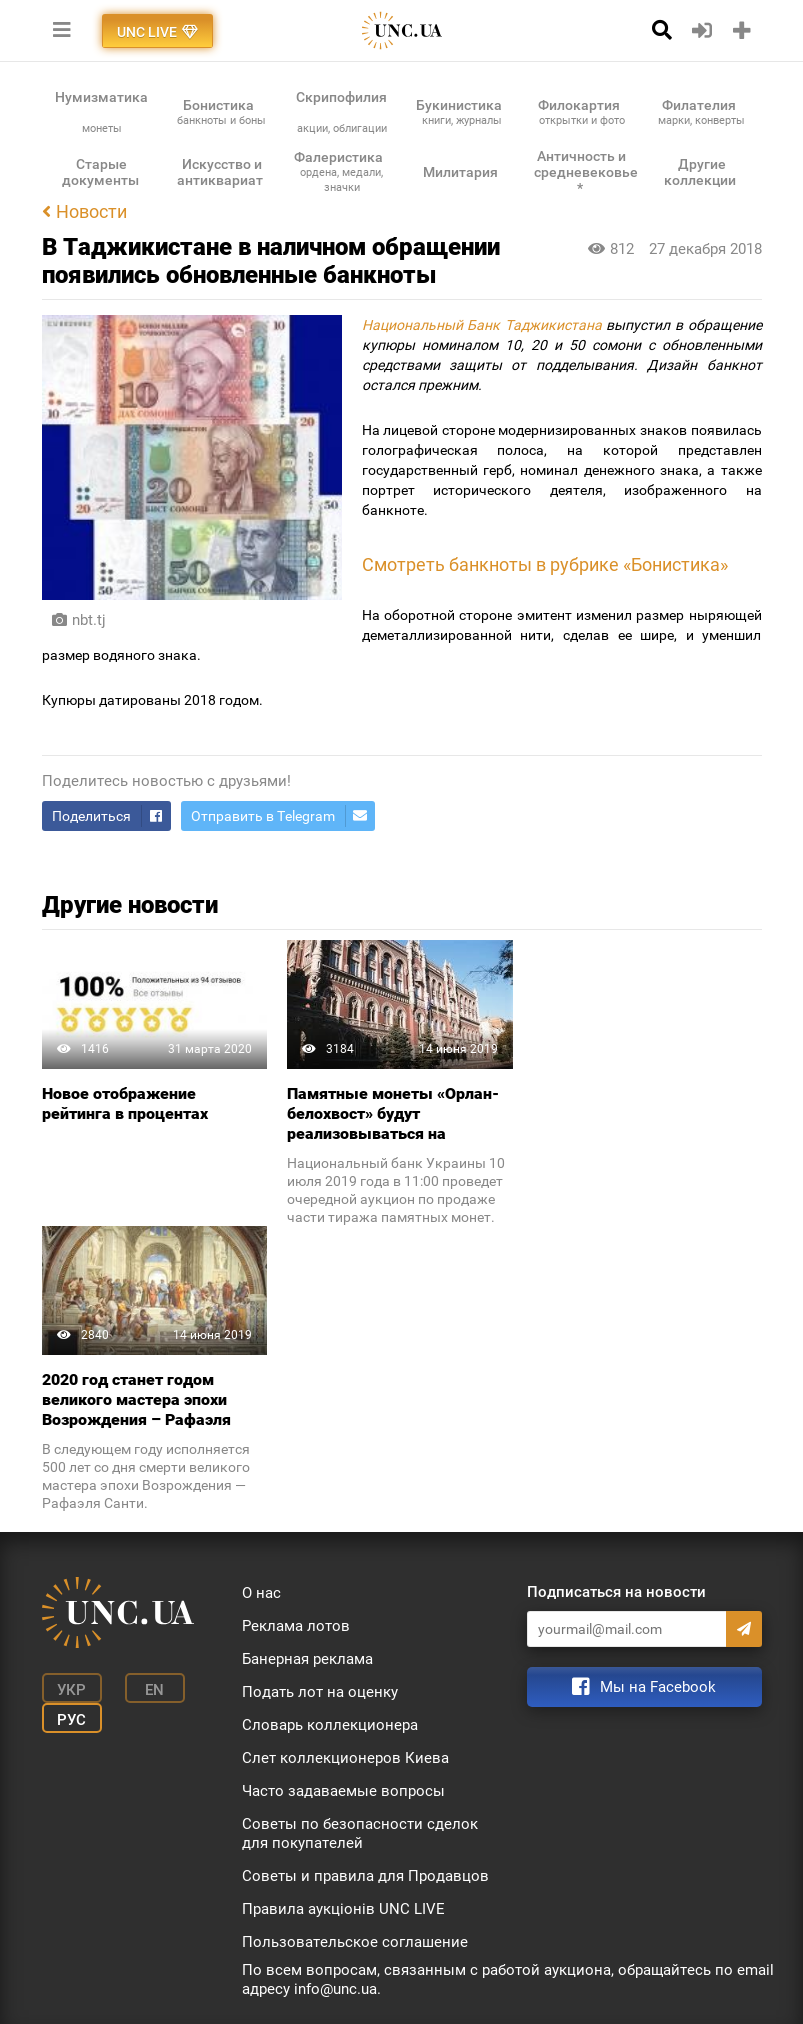  Describe the element at coordinates (545, 565) in the screenshot. I see `Смотреть банкноты в рубрике «Бонистика»` at that location.